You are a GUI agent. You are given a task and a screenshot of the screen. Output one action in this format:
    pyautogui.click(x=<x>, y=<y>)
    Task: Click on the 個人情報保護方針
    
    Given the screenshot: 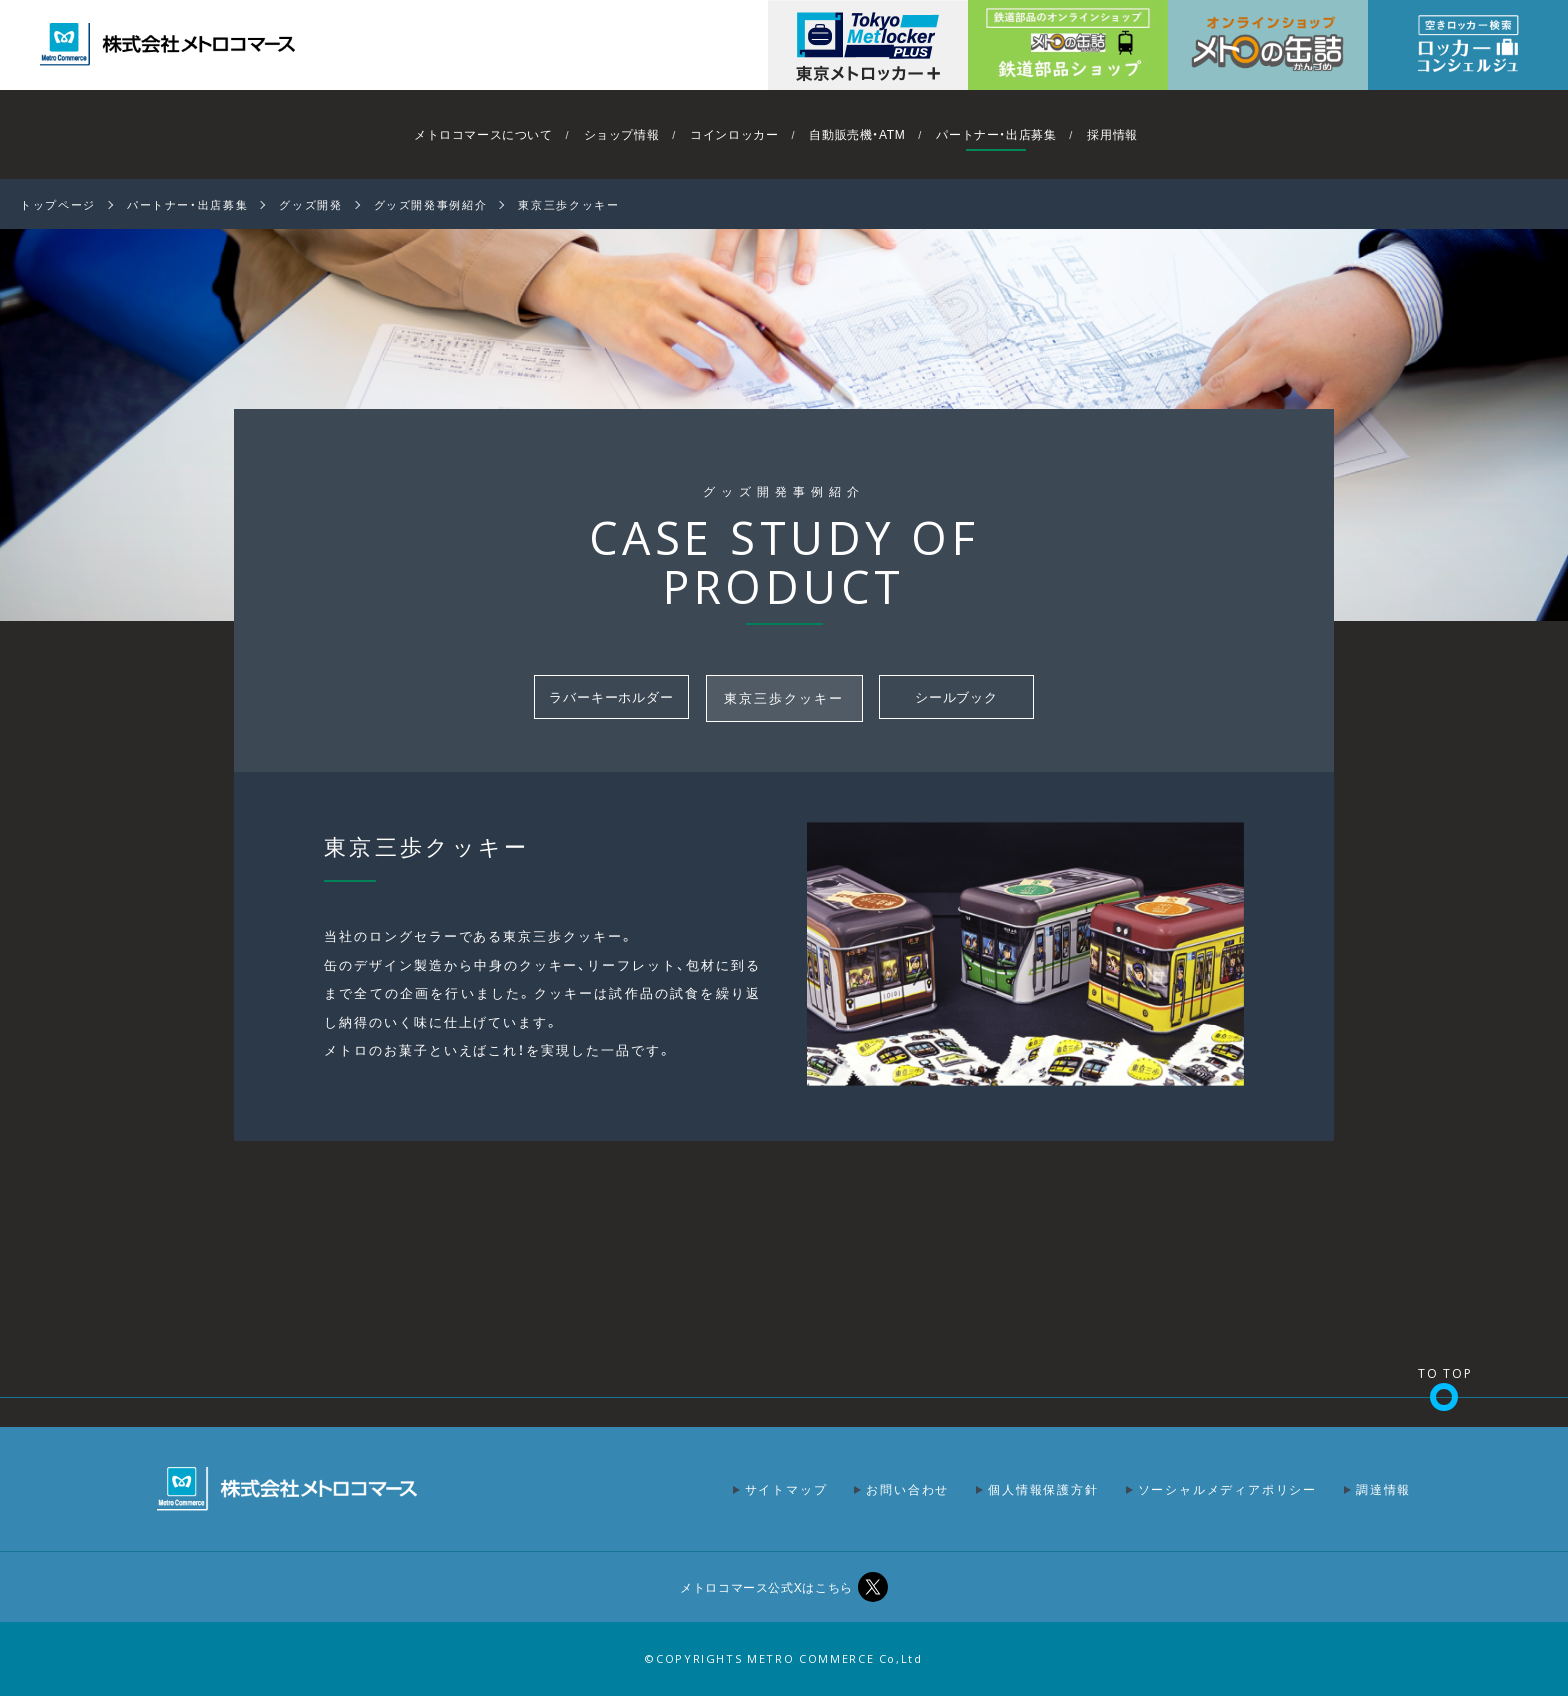 What is the action you would take?
    pyautogui.click(x=1043, y=1489)
    